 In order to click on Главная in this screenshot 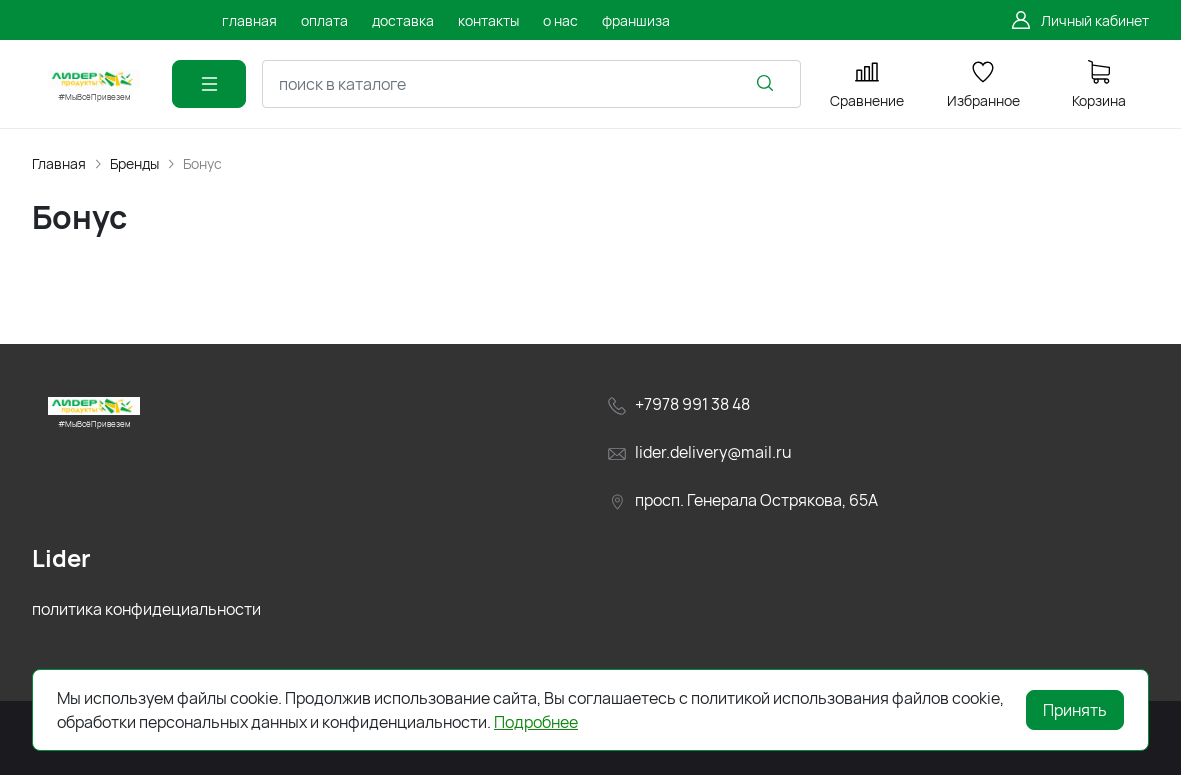, I will do `click(59, 163)`.